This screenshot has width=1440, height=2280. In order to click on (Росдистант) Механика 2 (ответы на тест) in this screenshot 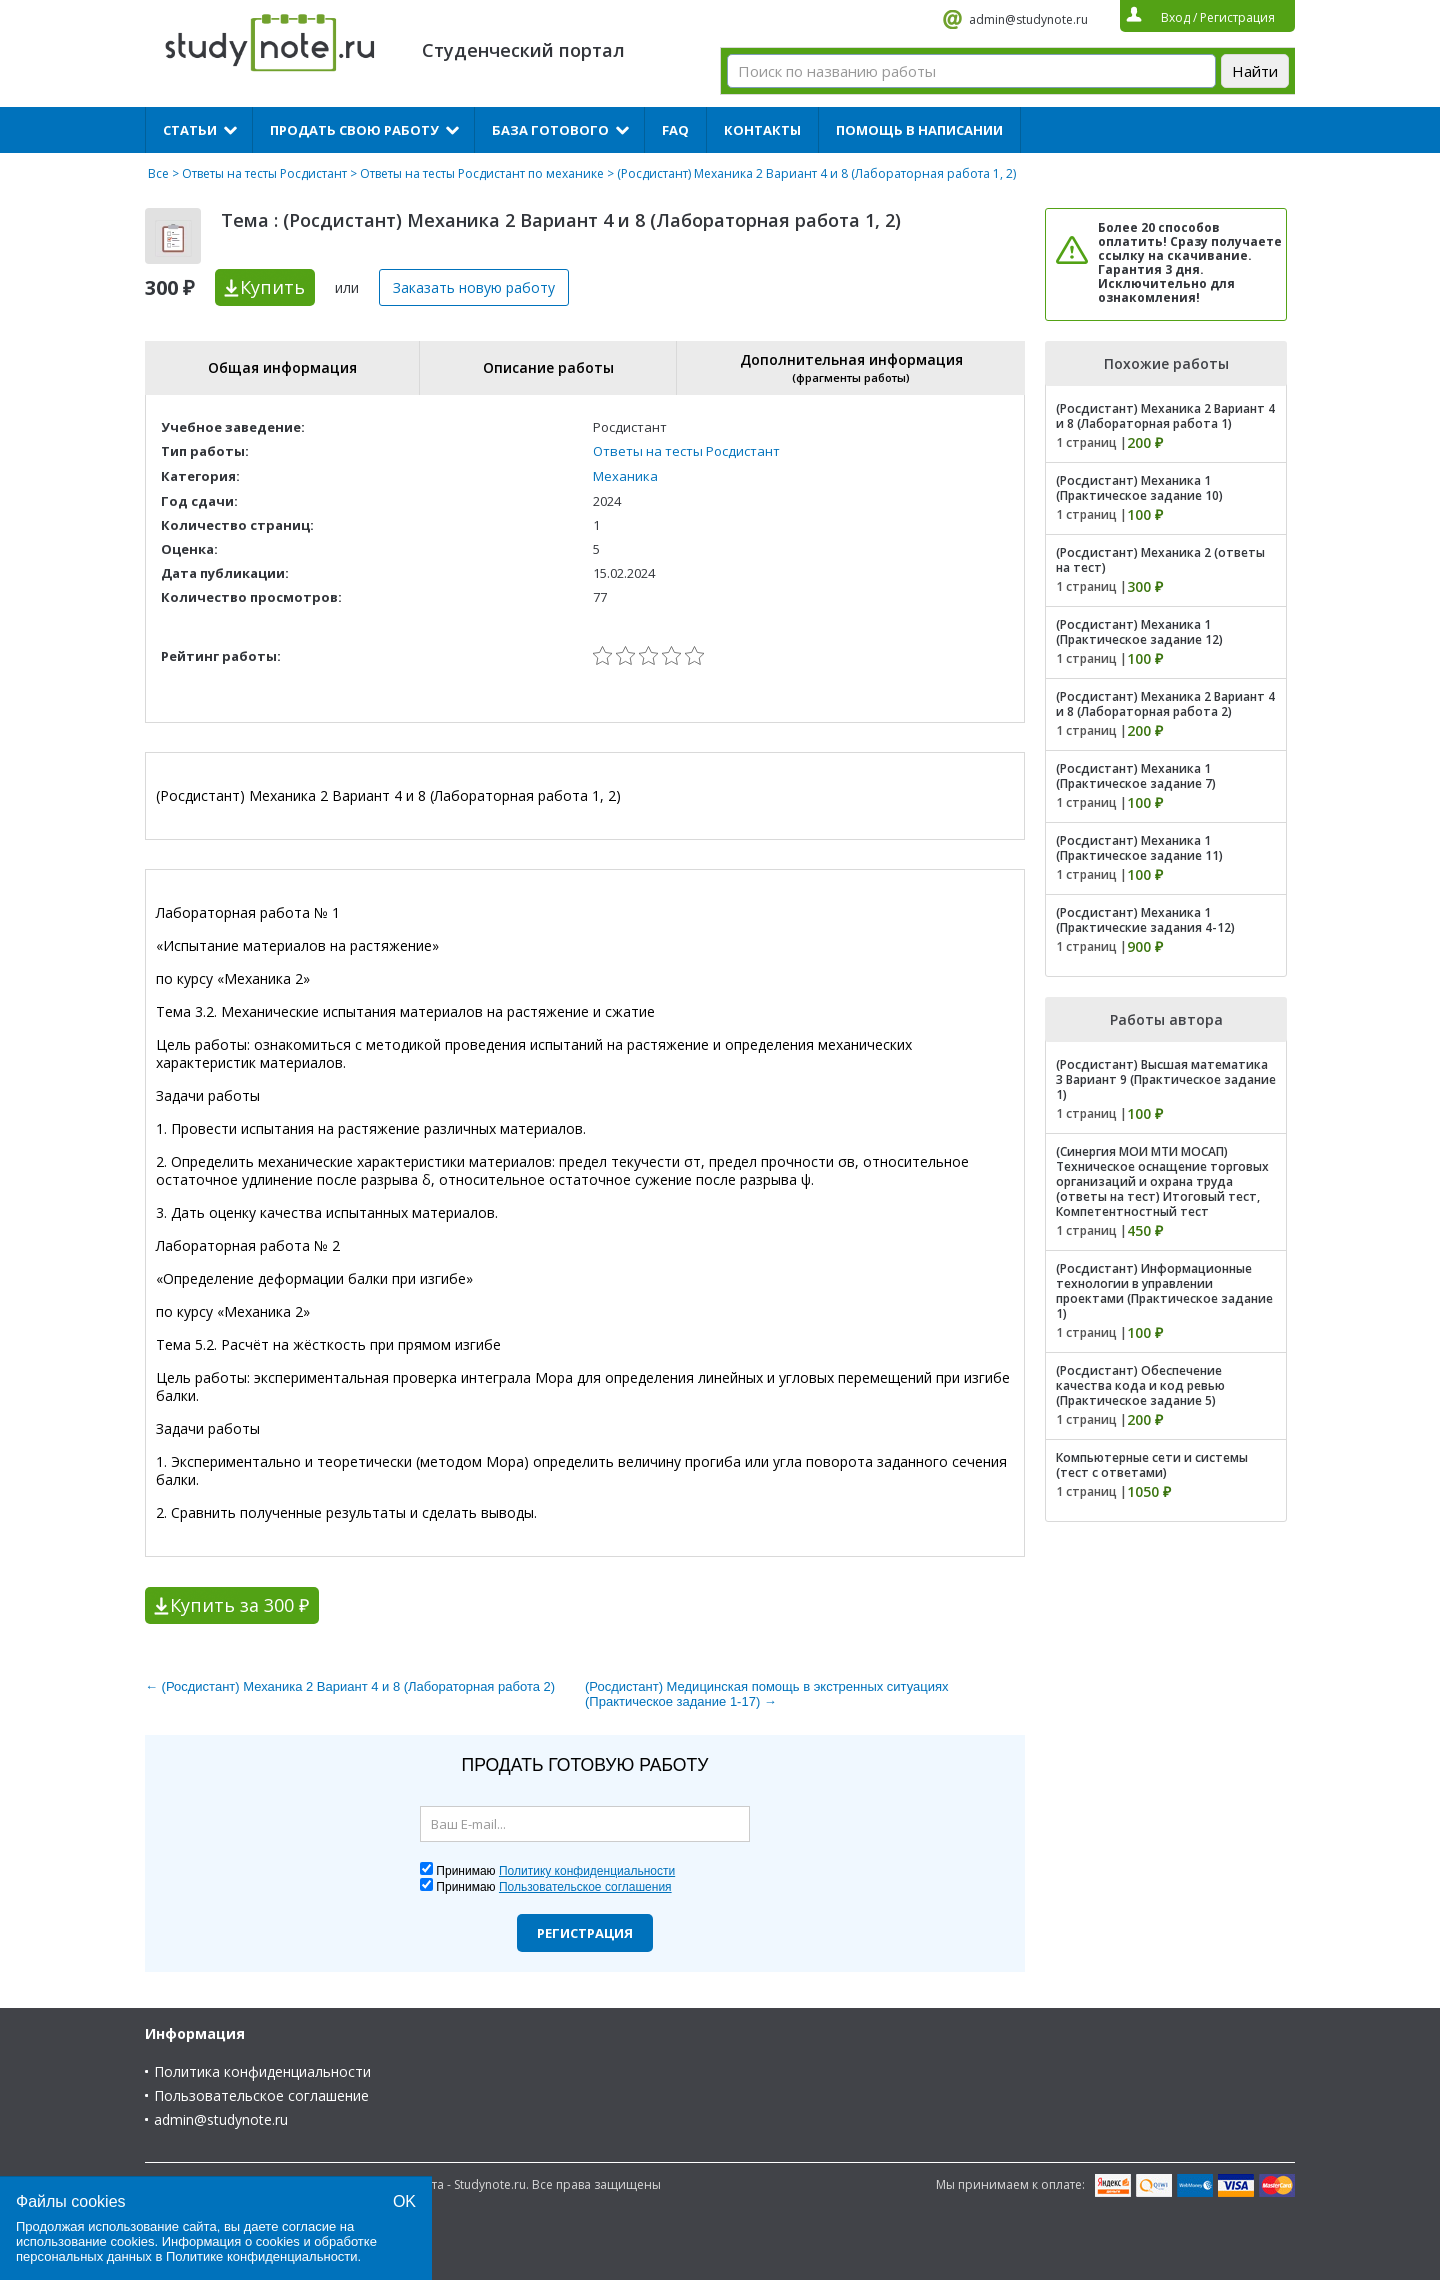, I will do `click(1160, 560)`.